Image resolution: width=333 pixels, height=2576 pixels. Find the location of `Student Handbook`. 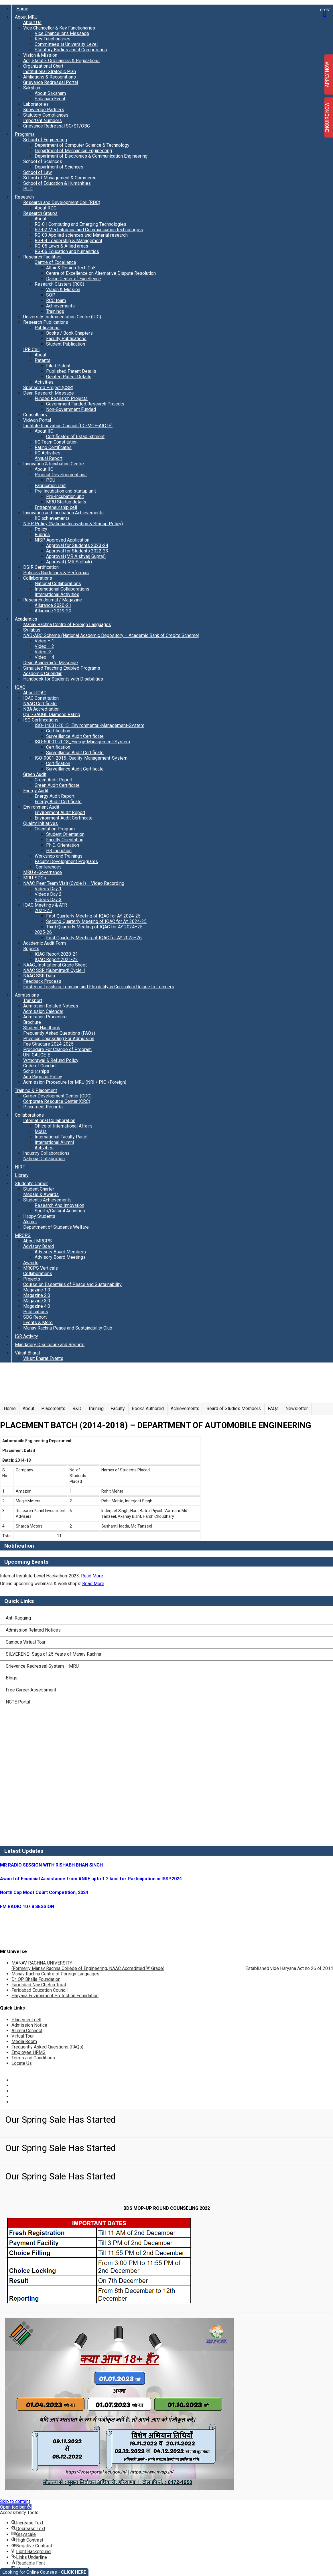

Student Handbook is located at coordinates (41, 1027).